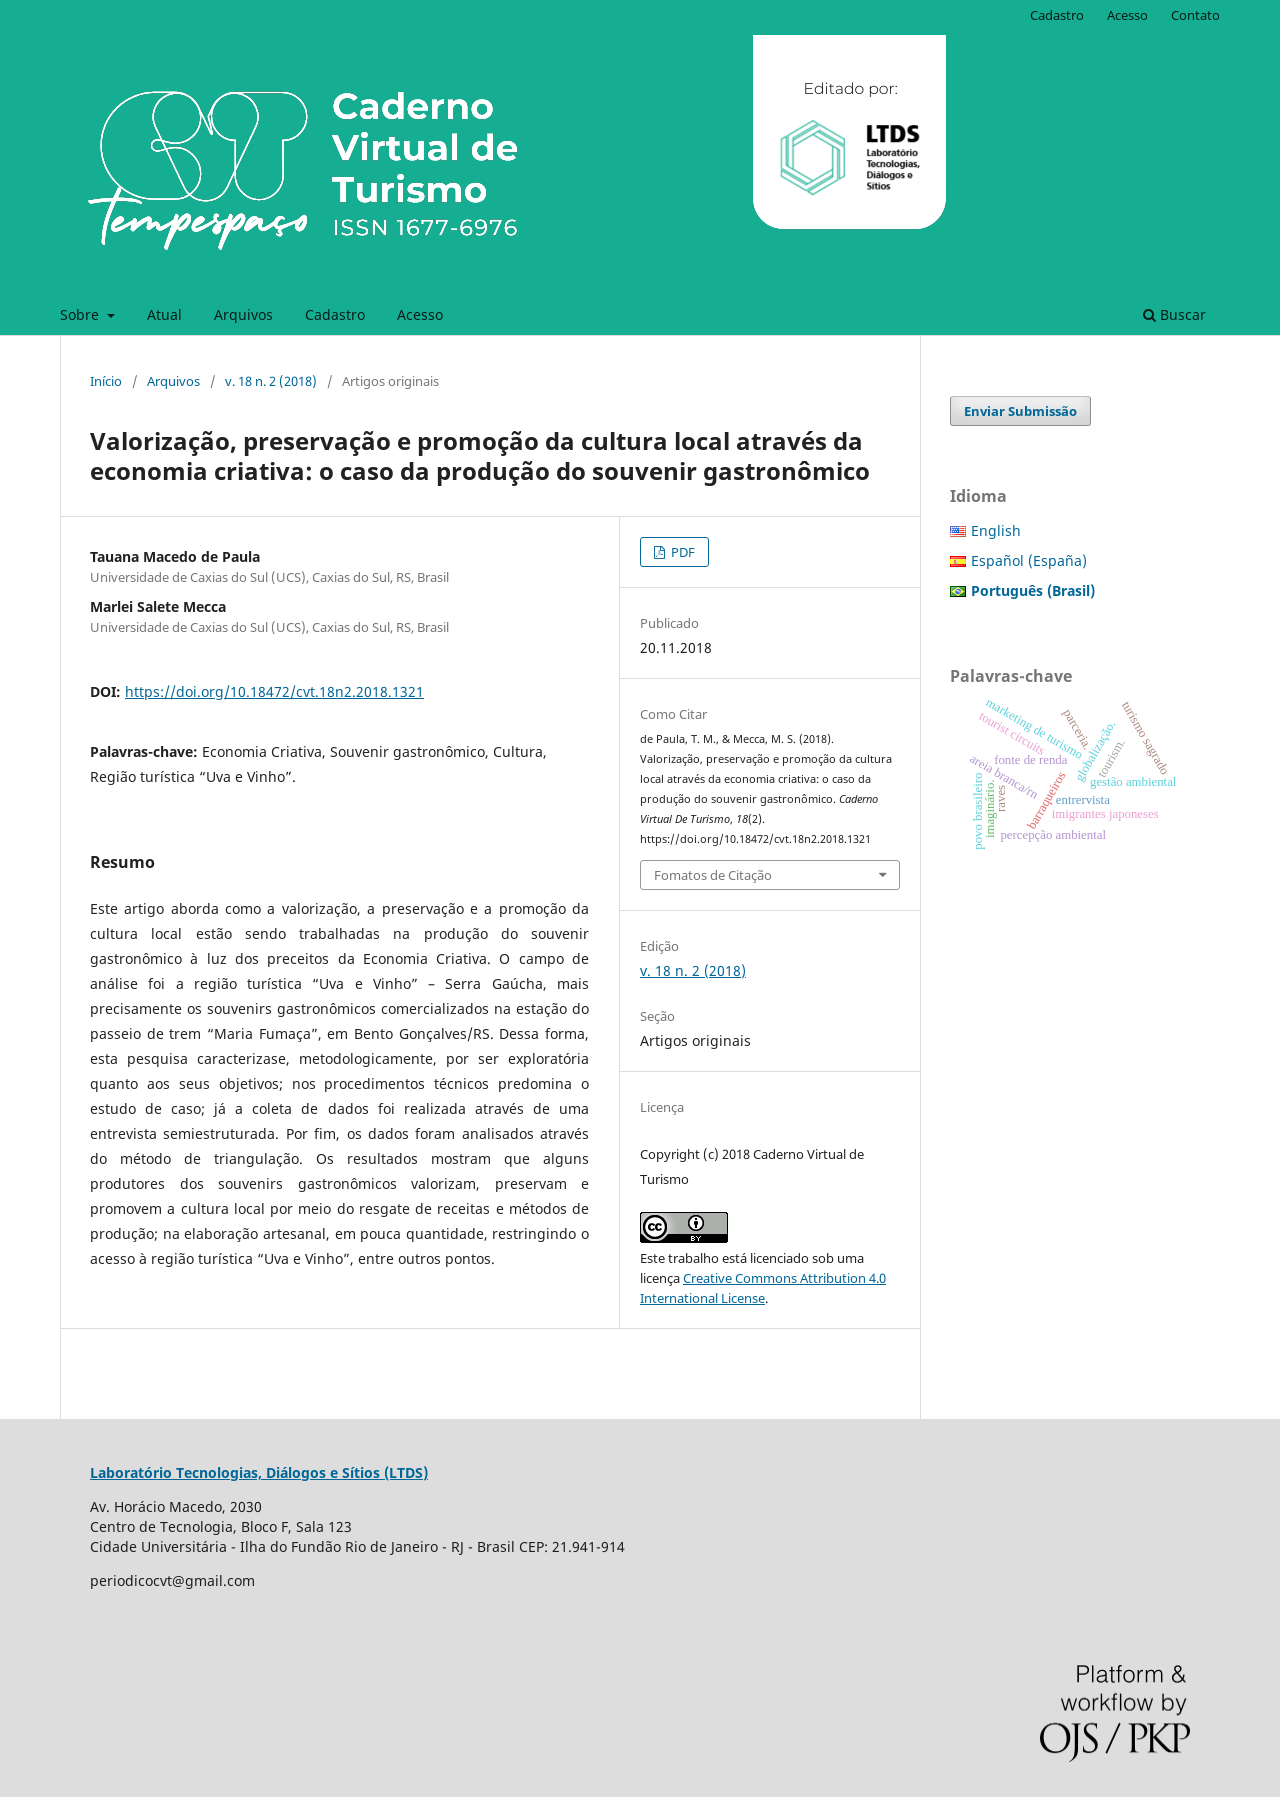 The width and height of the screenshot is (1280, 1797). What do you see at coordinates (271, 381) in the screenshot?
I see `v. 18 n. 2 (2018)` at bounding box center [271, 381].